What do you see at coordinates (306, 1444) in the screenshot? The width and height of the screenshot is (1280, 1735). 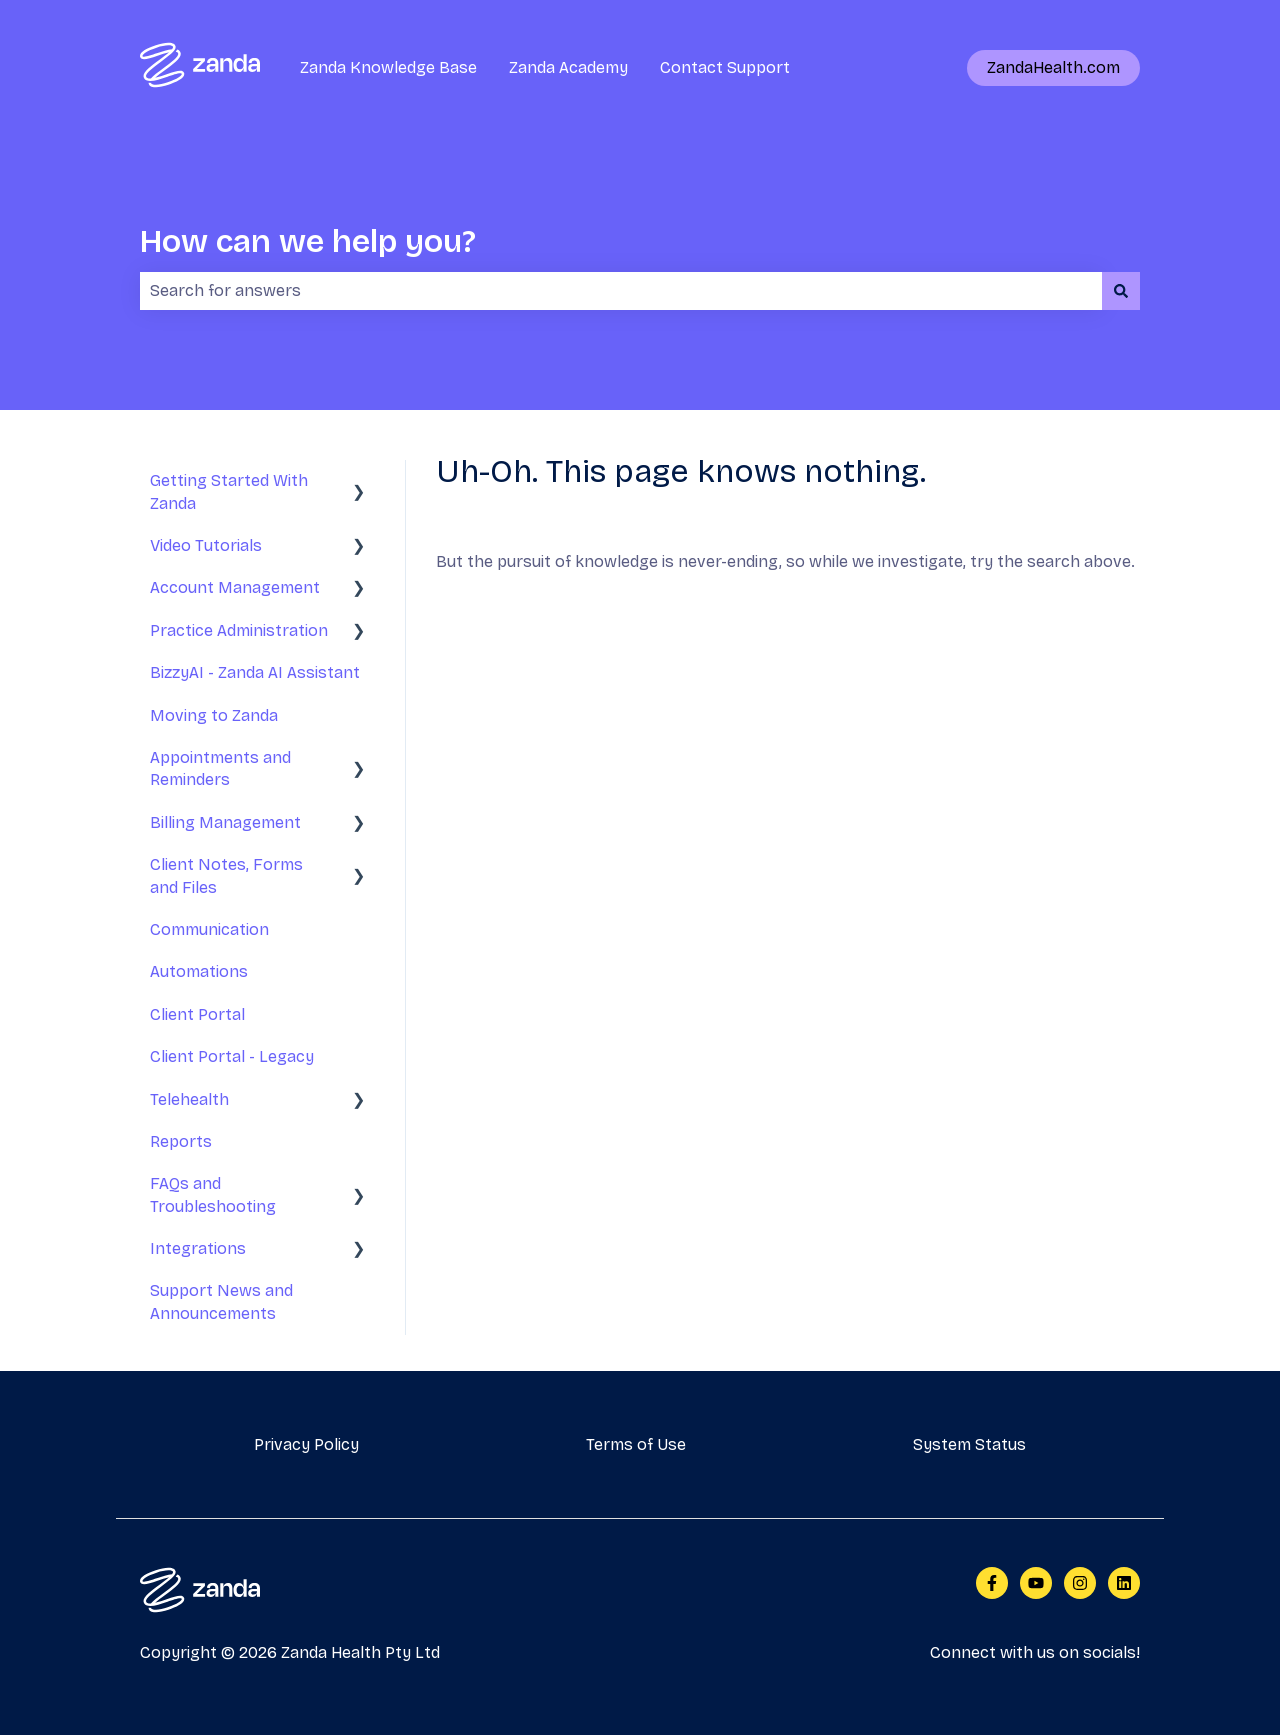 I see `Privacy Policy [menuitem]` at bounding box center [306, 1444].